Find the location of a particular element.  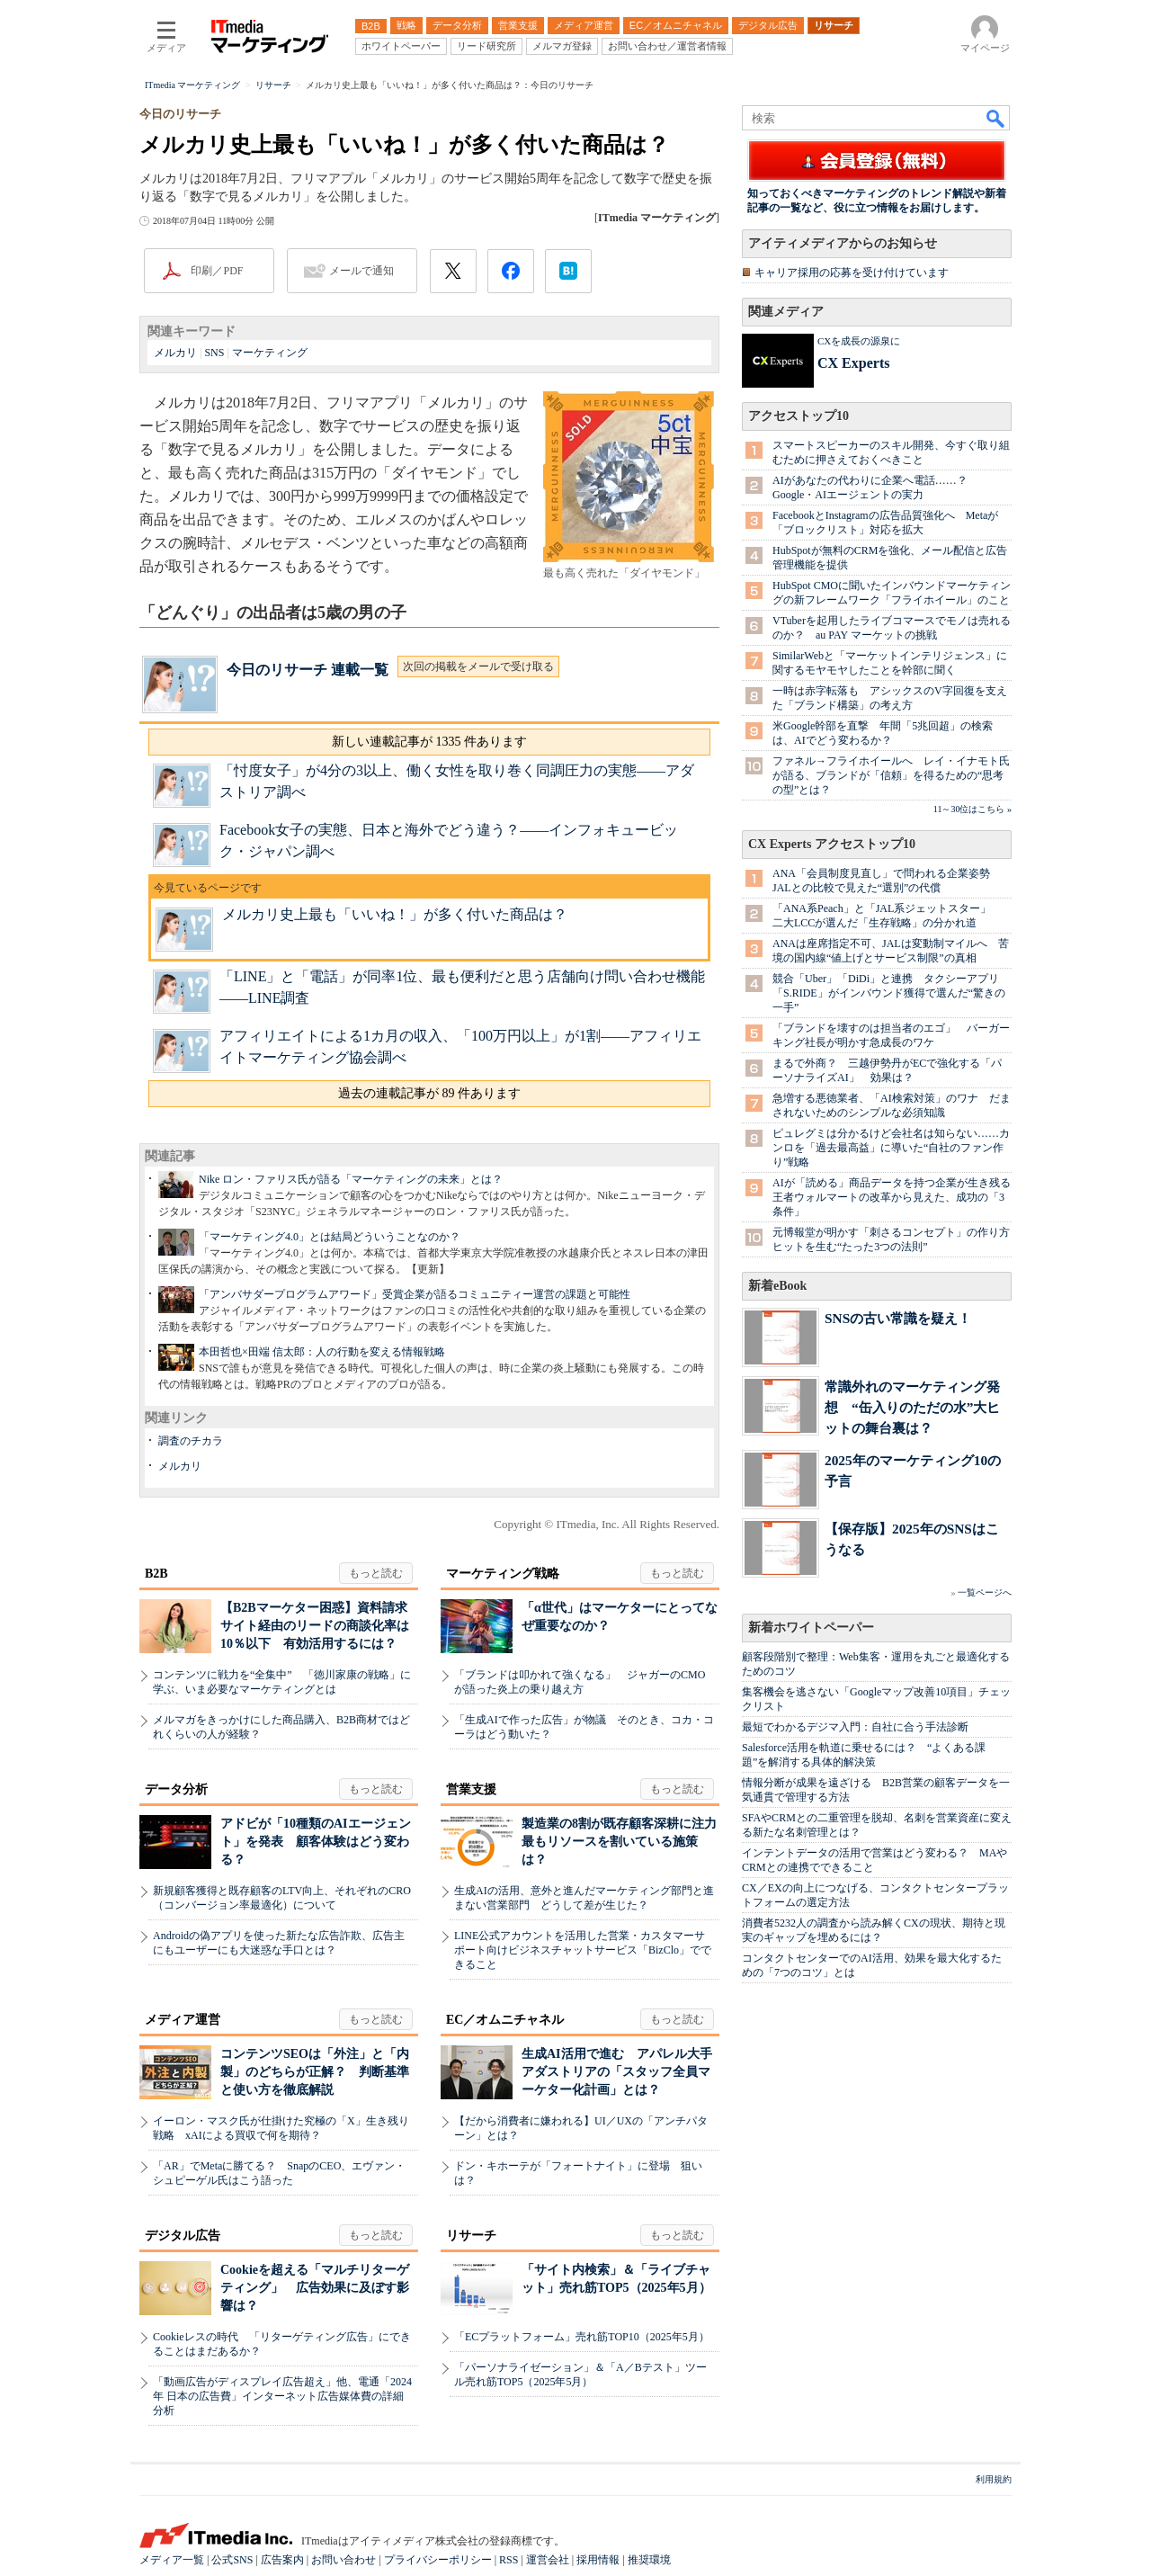

デジタル広告 is located at coordinates (182, 2235).